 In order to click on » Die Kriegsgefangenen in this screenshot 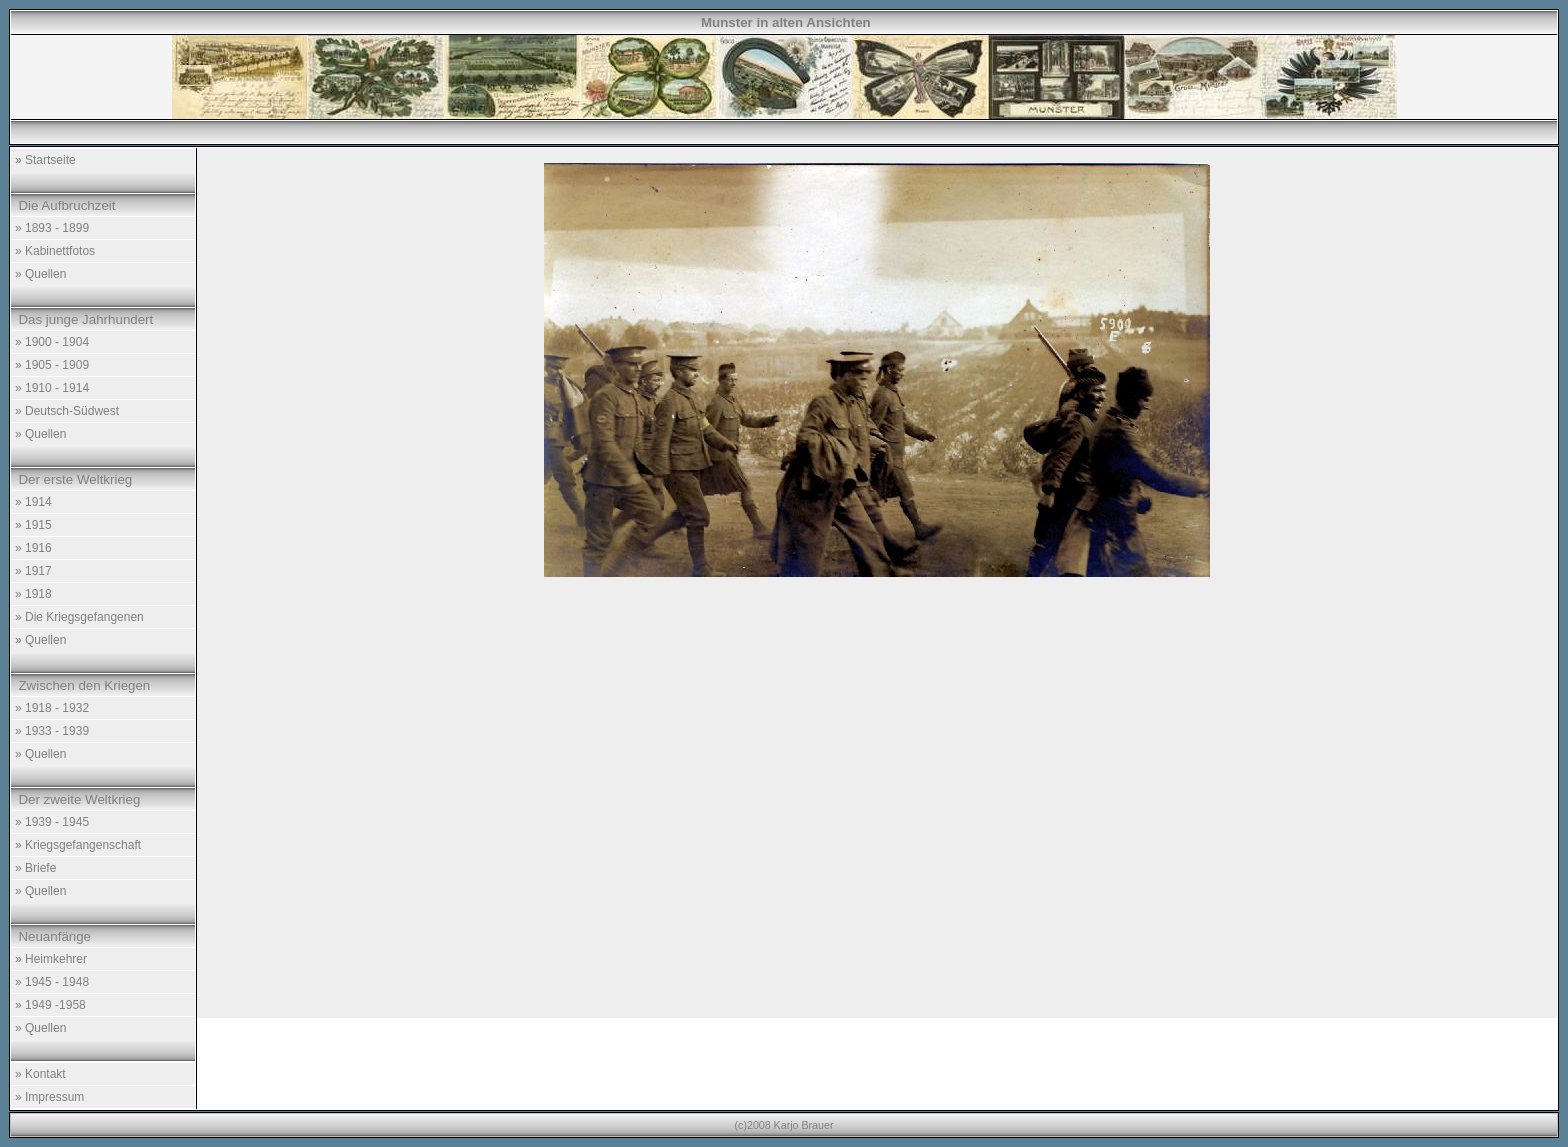, I will do `click(79, 617)`.